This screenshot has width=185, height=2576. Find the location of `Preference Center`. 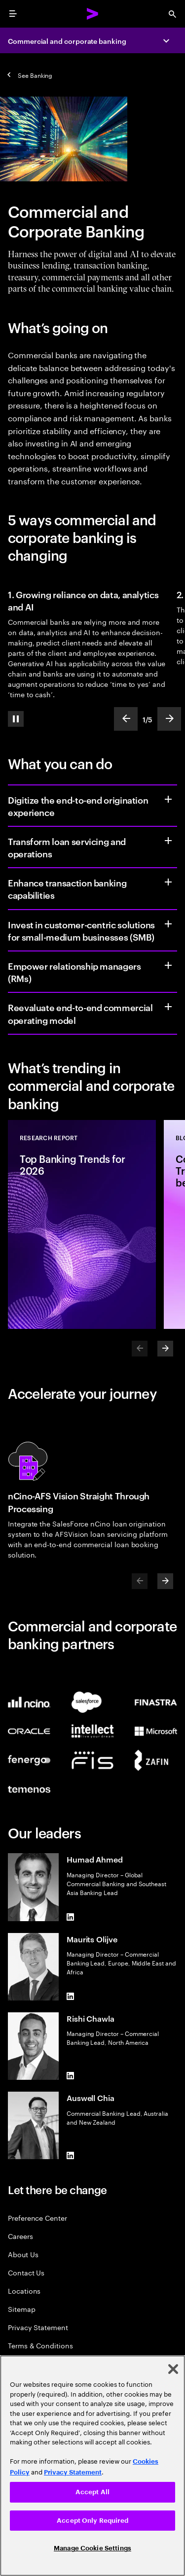

Preference Center is located at coordinates (37, 2217).